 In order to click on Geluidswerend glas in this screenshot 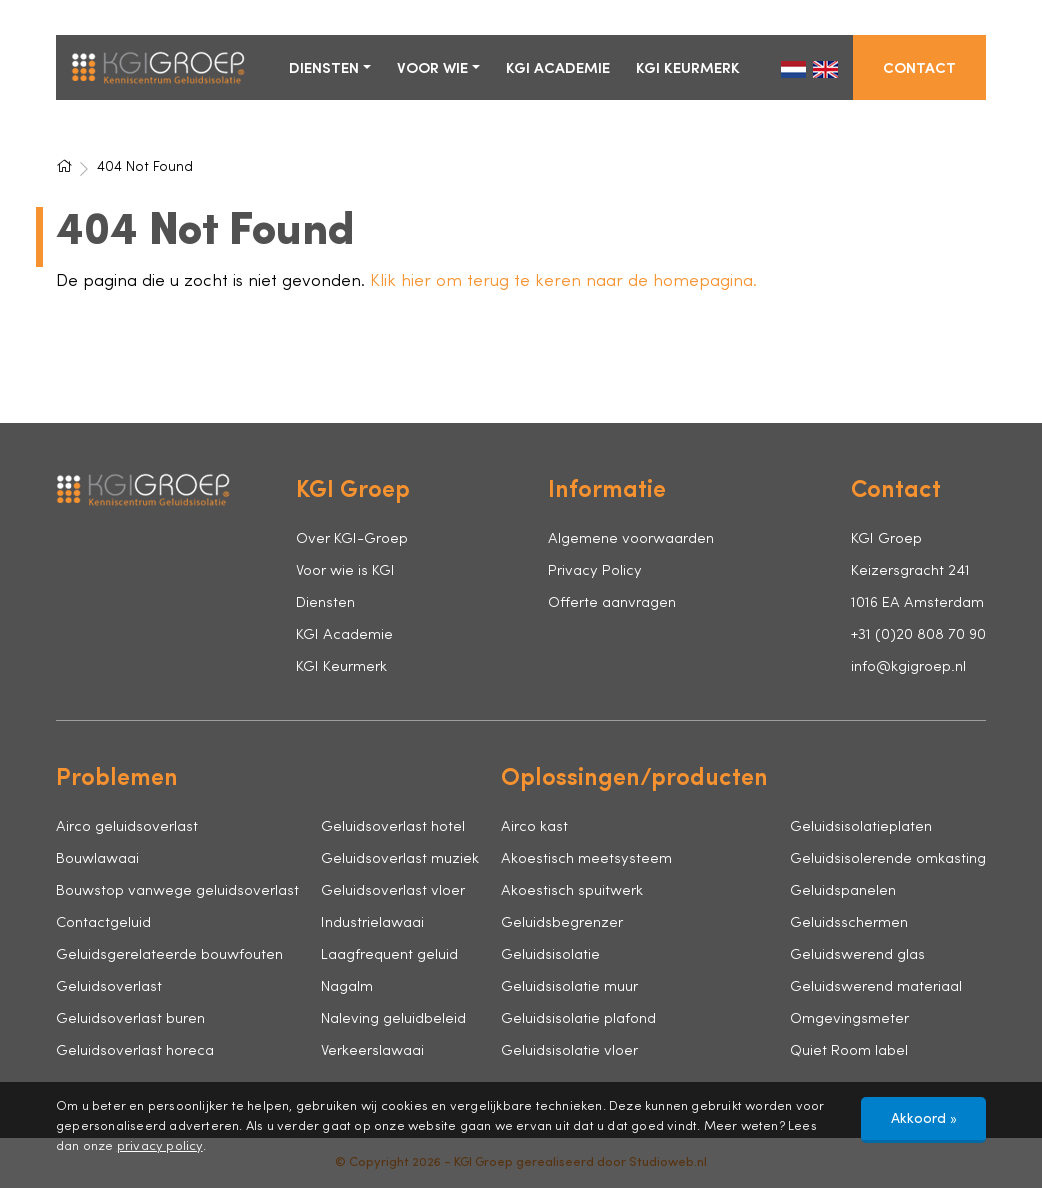, I will do `click(857, 955)`.